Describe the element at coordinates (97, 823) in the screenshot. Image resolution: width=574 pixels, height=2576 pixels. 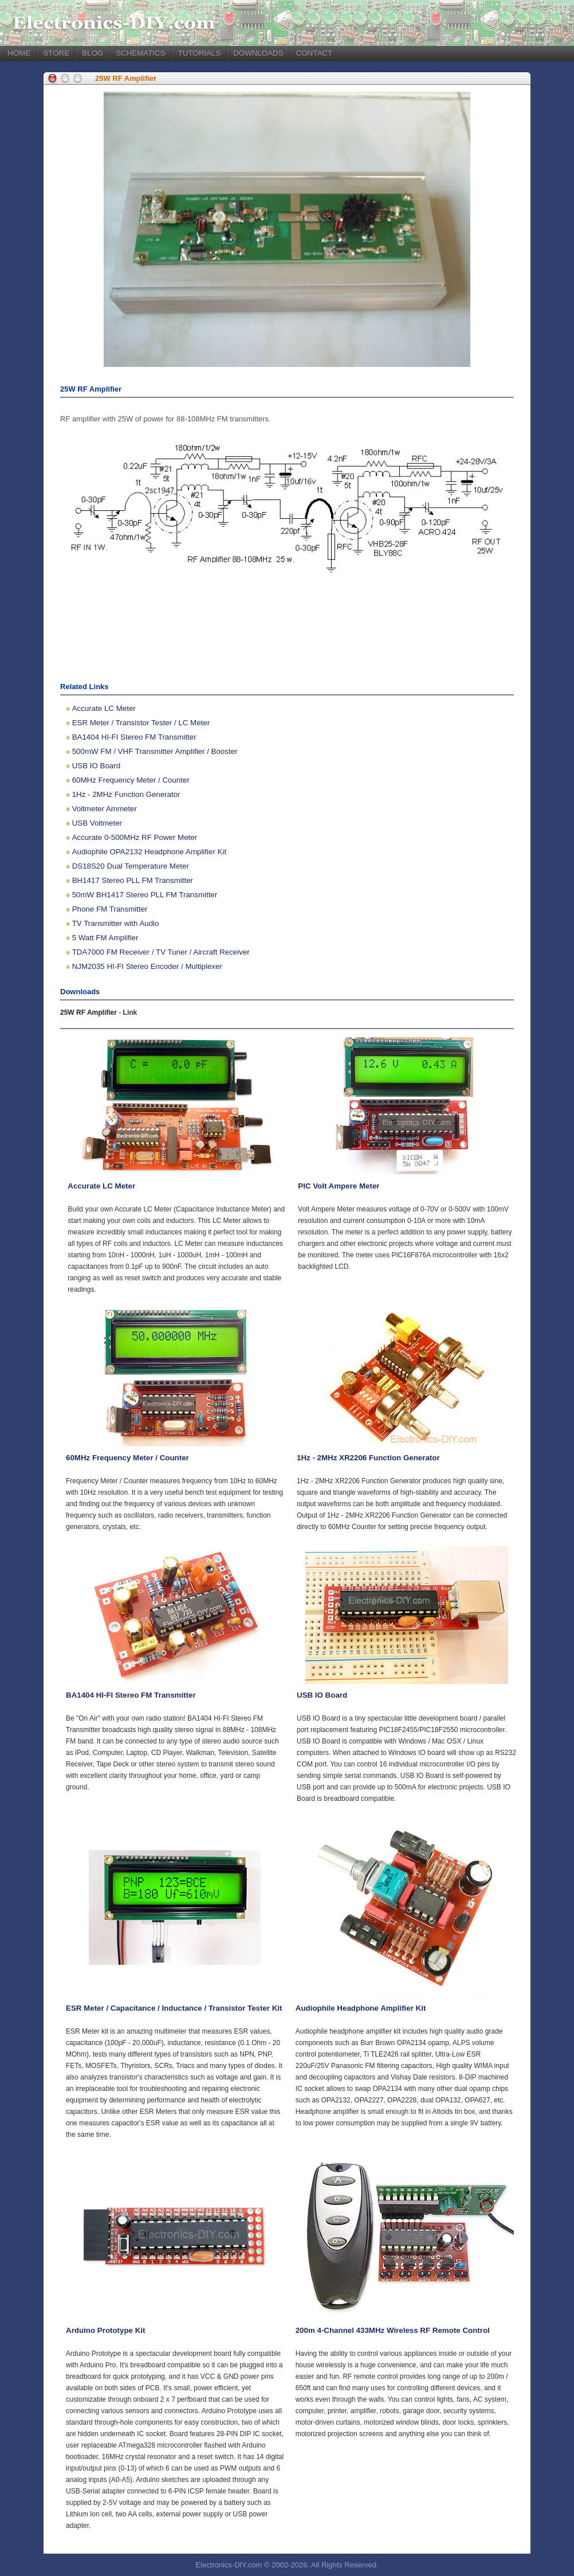
I see `USB Voltmeter` at that location.